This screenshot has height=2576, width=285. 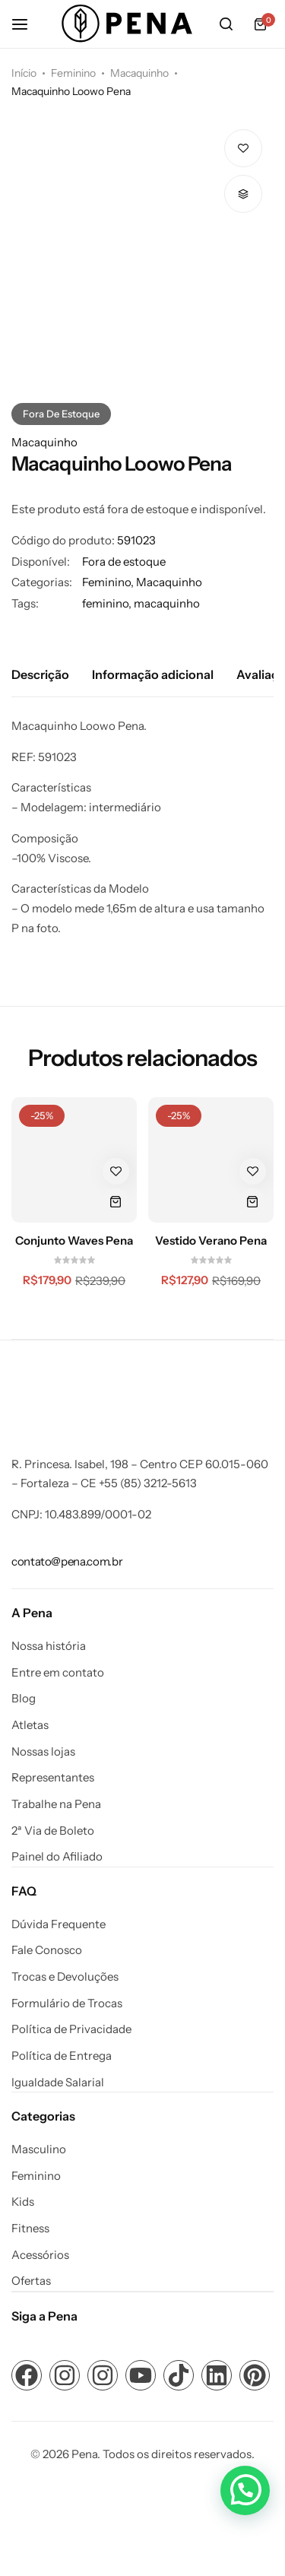 I want to click on [Link para ícone de compartilhamento em redes sociais], so click(x=26, y=2375).